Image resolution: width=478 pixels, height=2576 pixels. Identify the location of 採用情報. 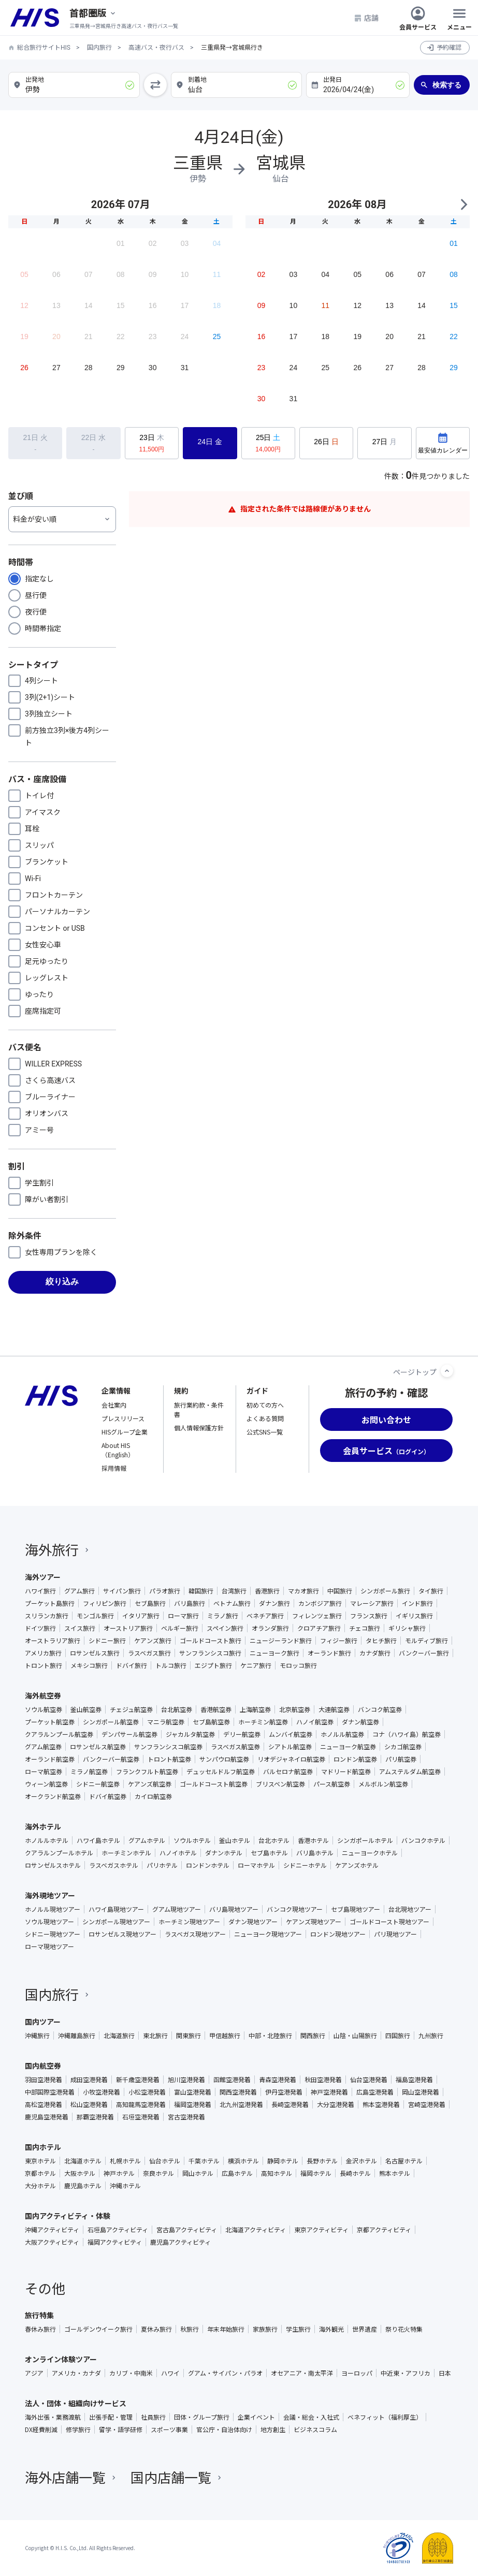
(114, 1467).